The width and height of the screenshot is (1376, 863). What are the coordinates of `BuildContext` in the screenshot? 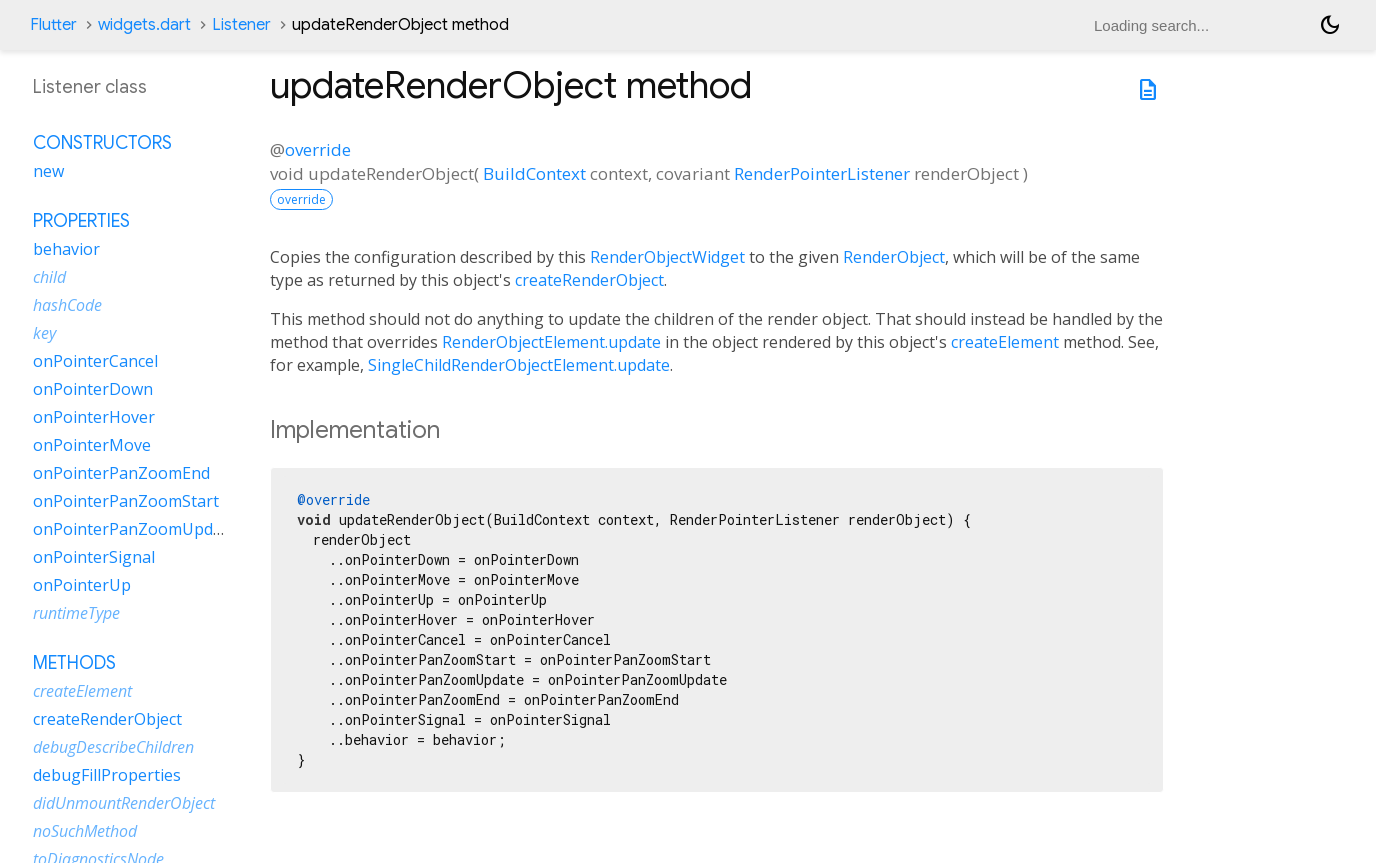 It's located at (534, 173).